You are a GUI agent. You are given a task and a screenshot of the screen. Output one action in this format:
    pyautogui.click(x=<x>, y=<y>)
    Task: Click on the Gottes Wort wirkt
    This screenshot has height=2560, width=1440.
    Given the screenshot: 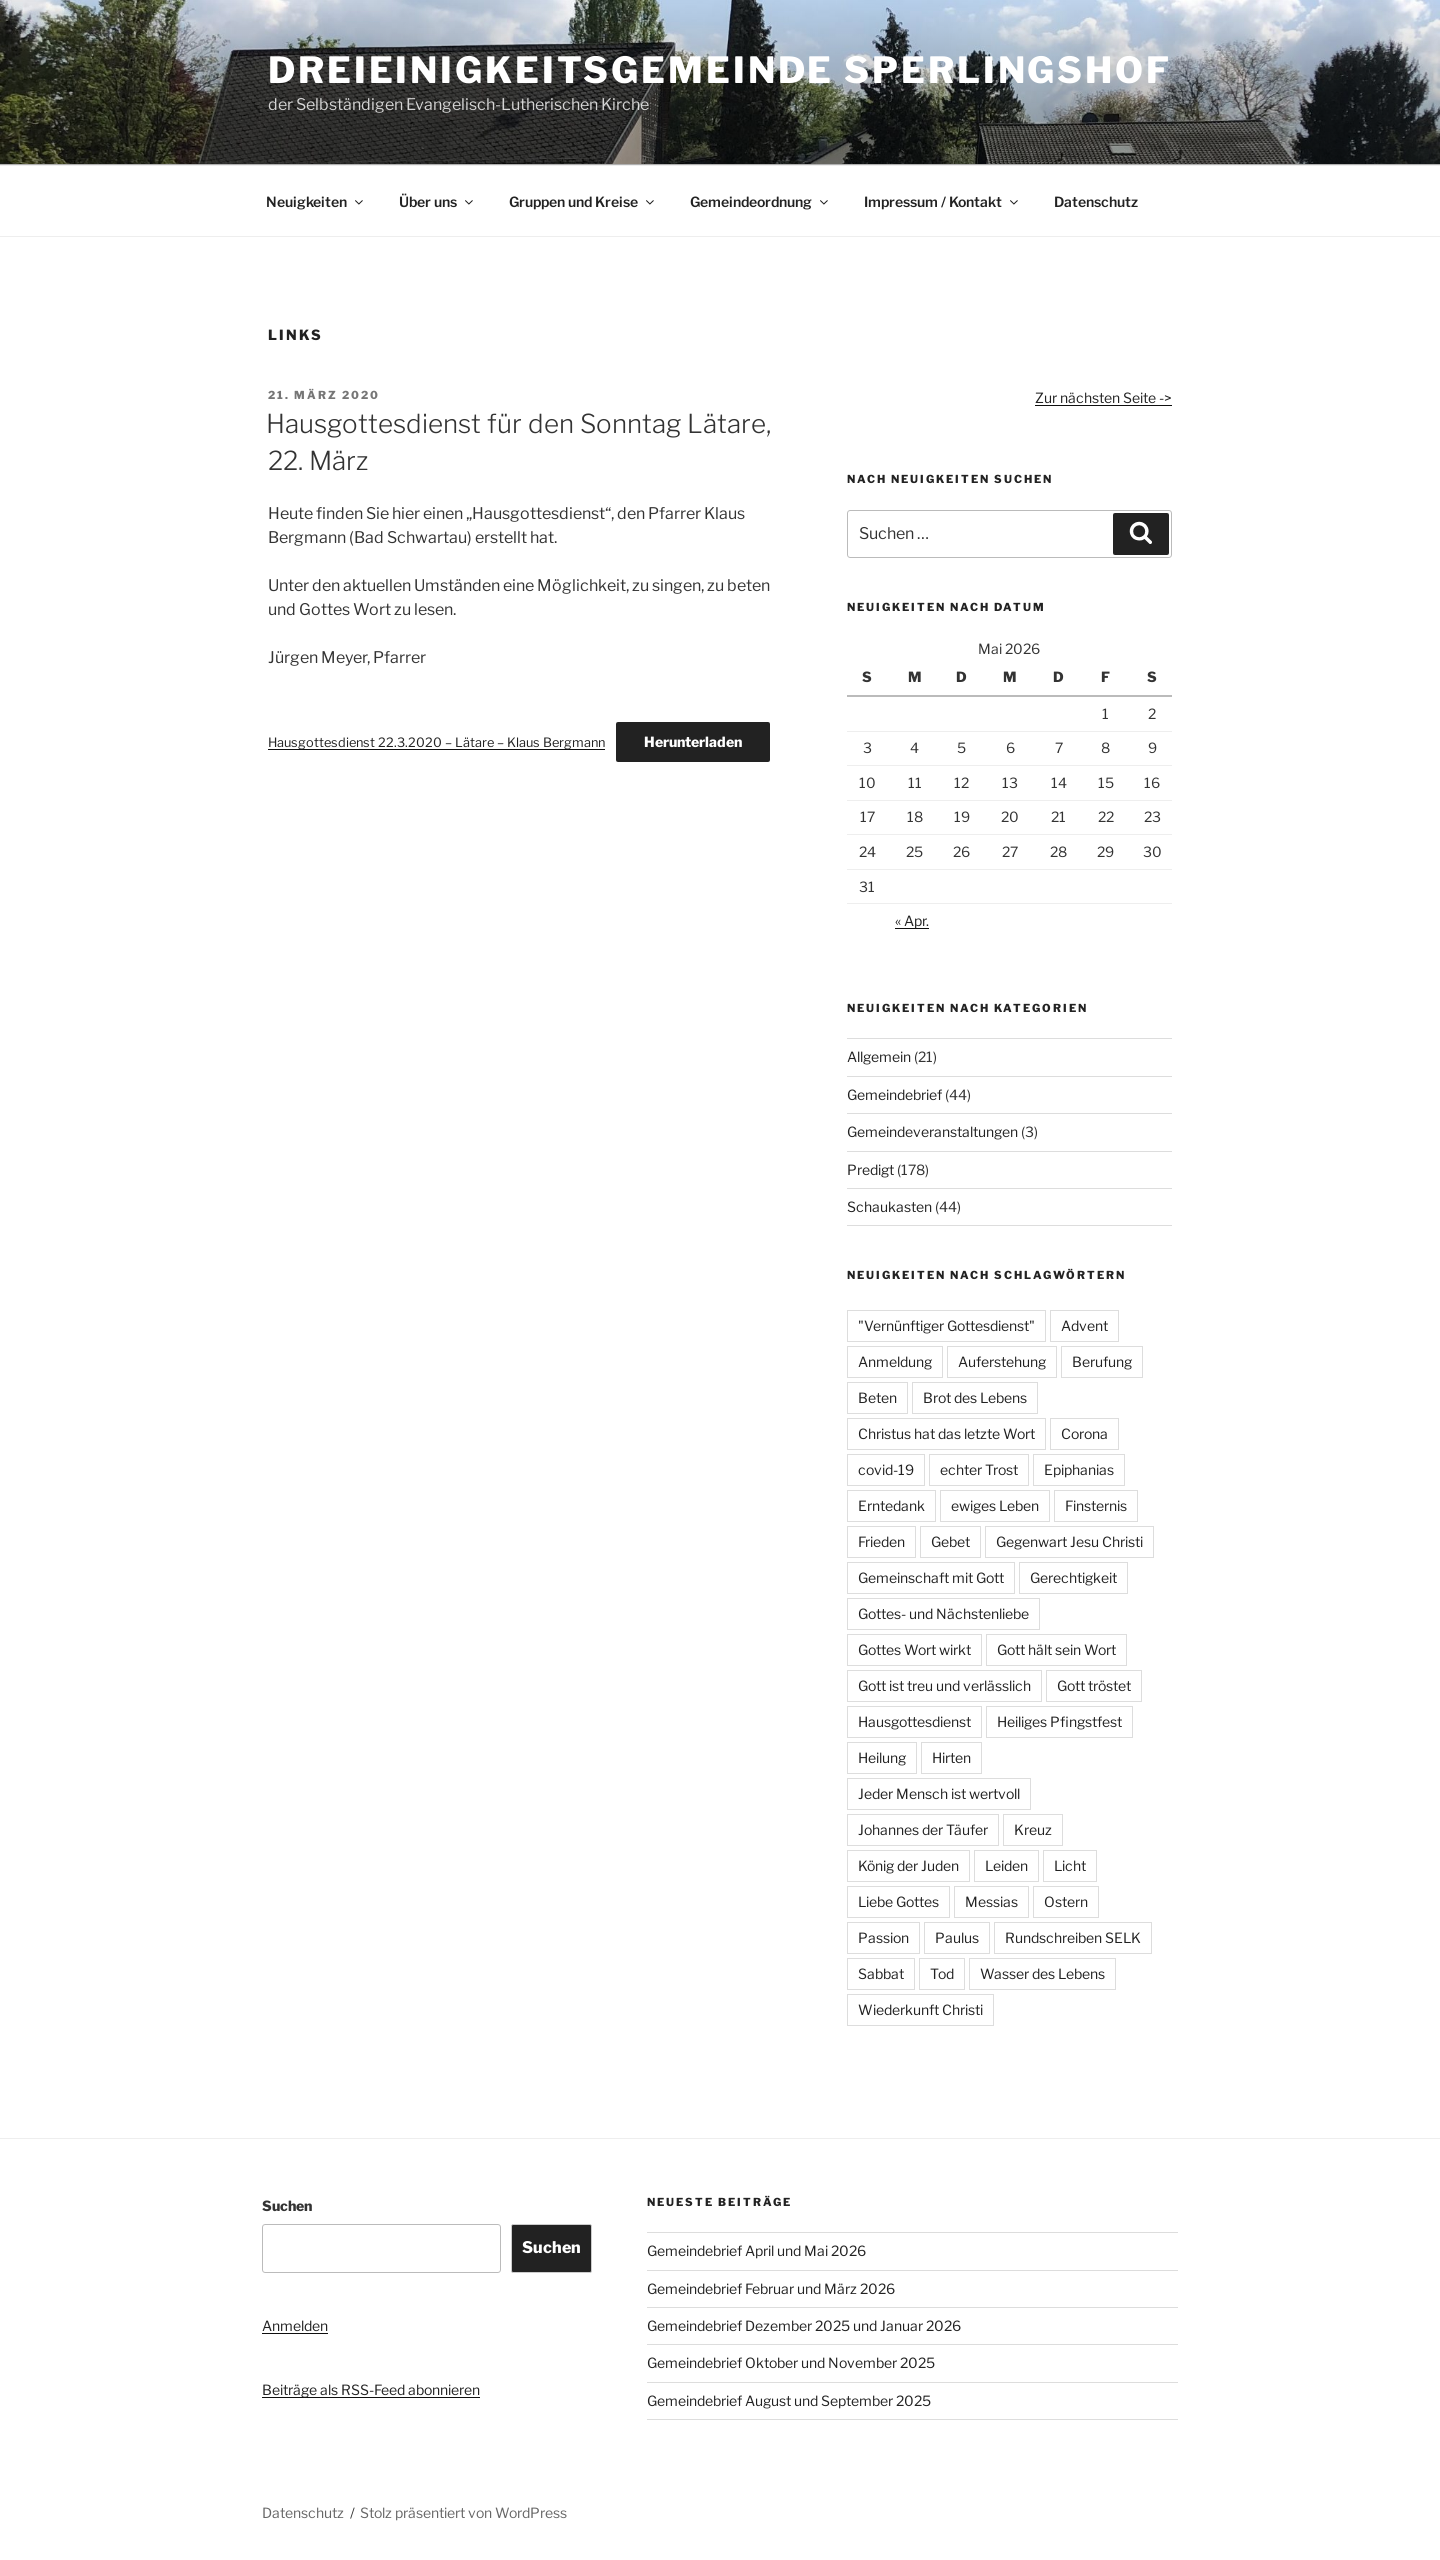 What is the action you would take?
    pyautogui.click(x=914, y=1649)
    